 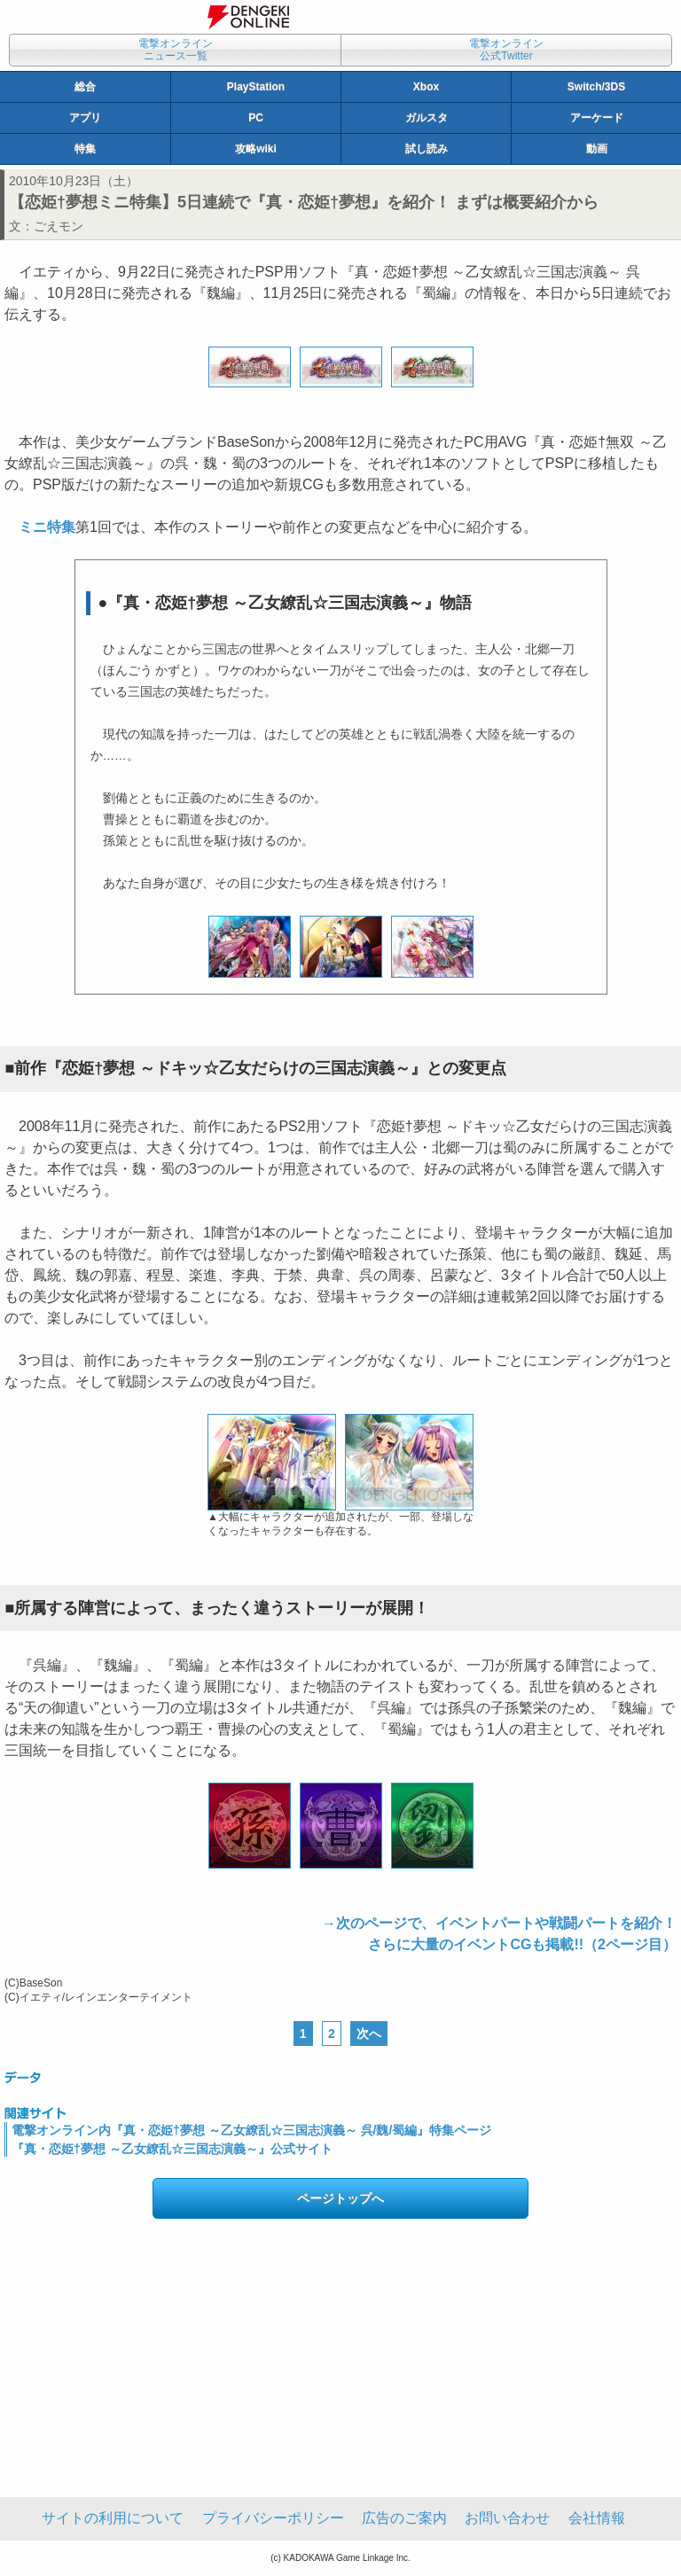 What do you see at coordinates (404, 2517) in the screenshot?
I see `広告のご案内` at bounding box center [404, 2517].